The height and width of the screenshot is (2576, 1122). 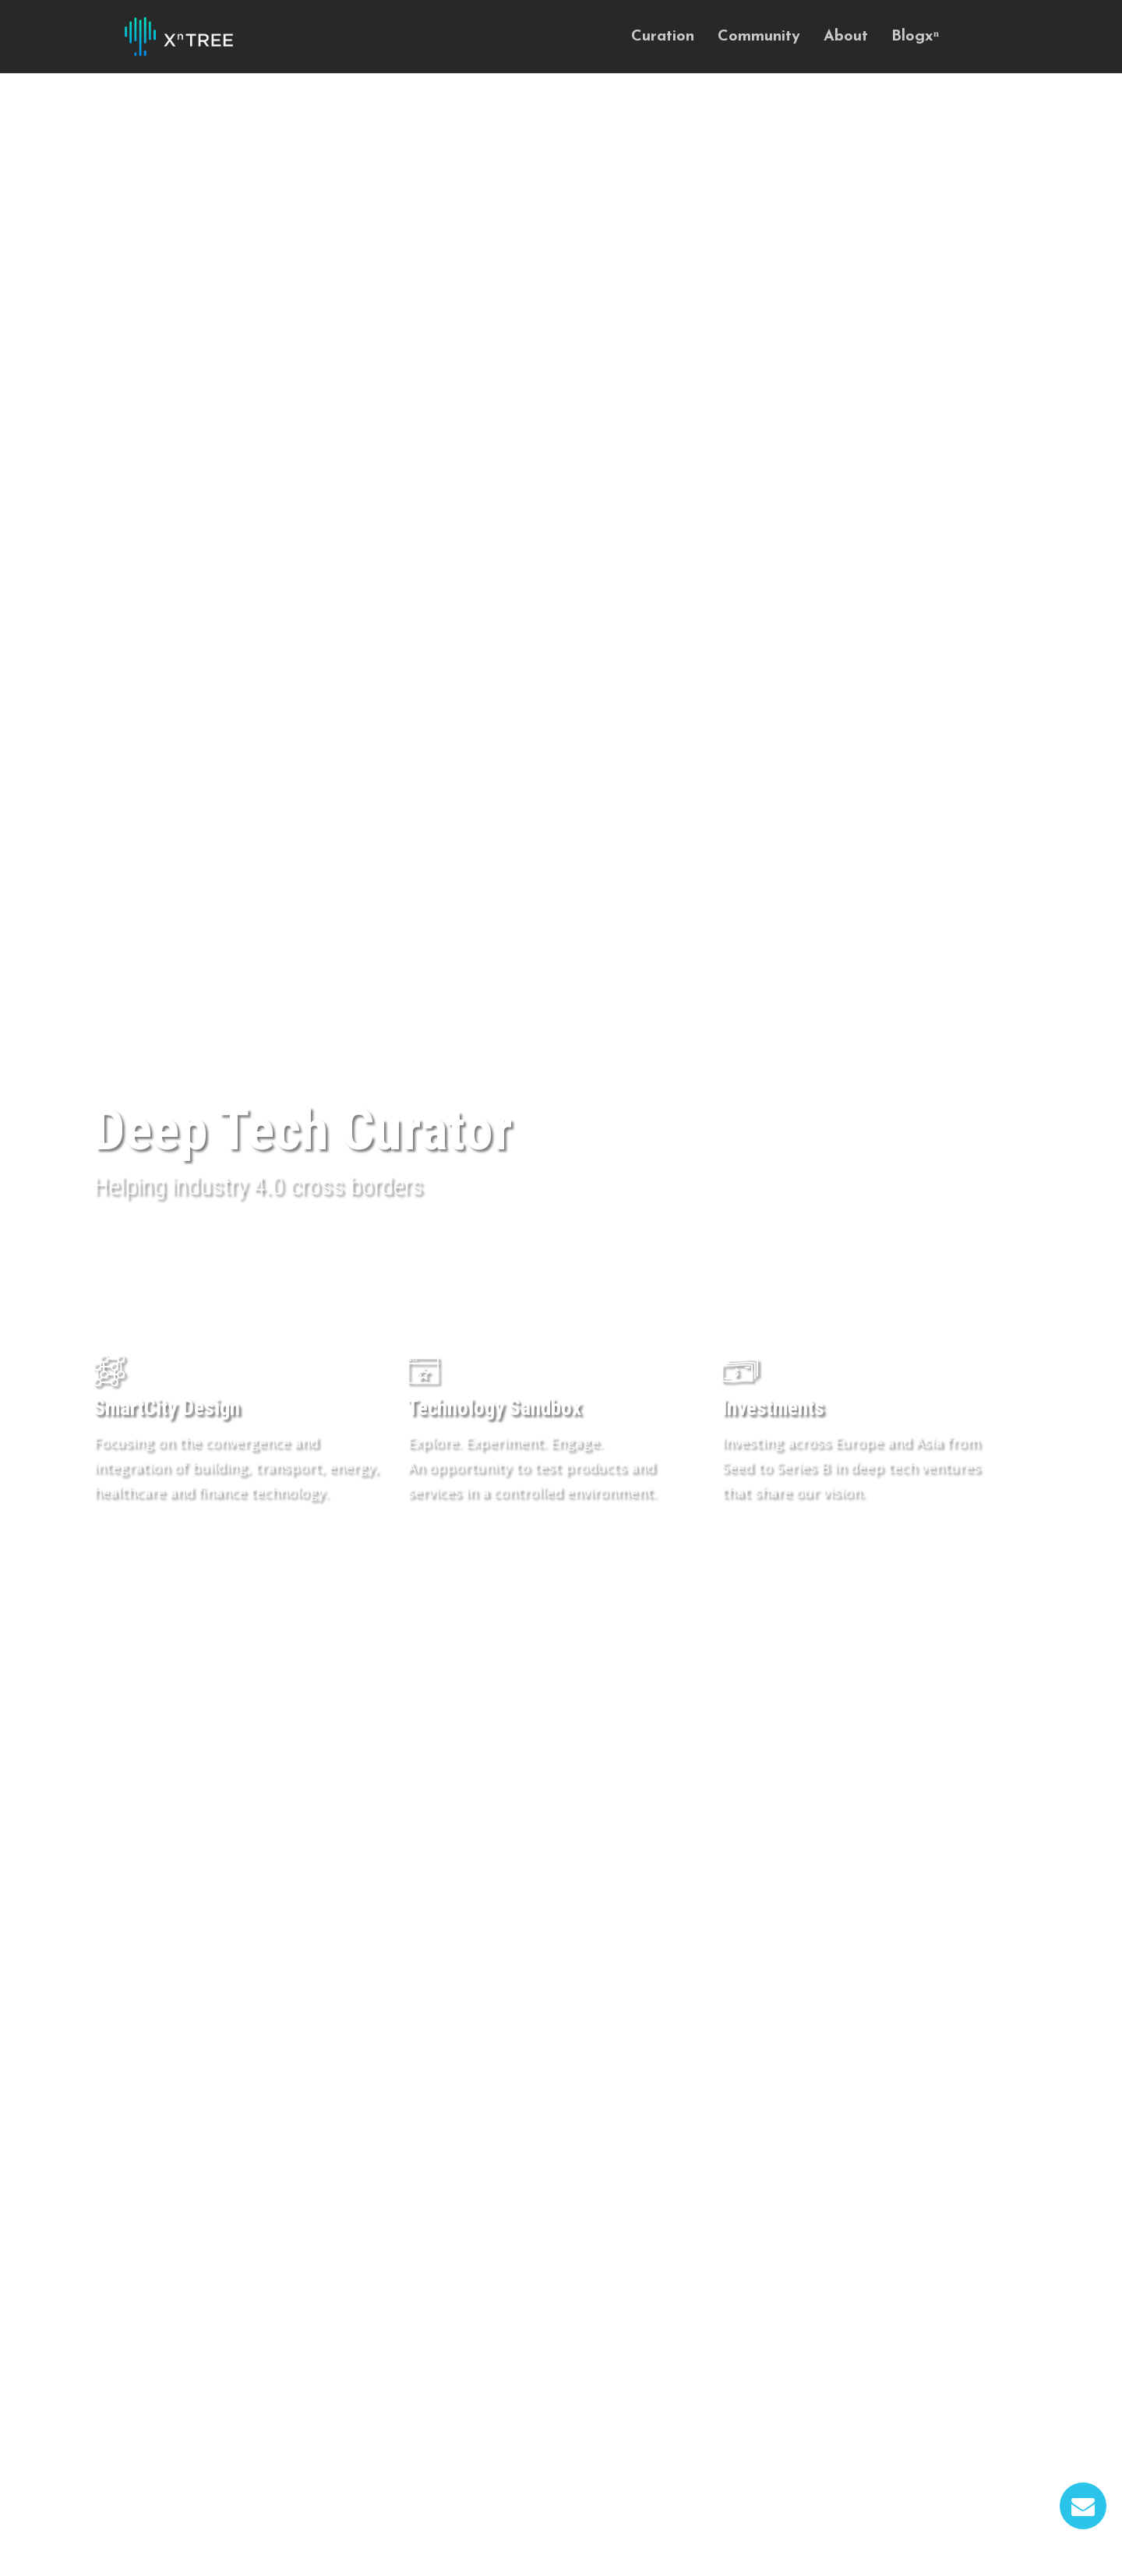 I want to click on Investments, so click(x=773, y=1408).